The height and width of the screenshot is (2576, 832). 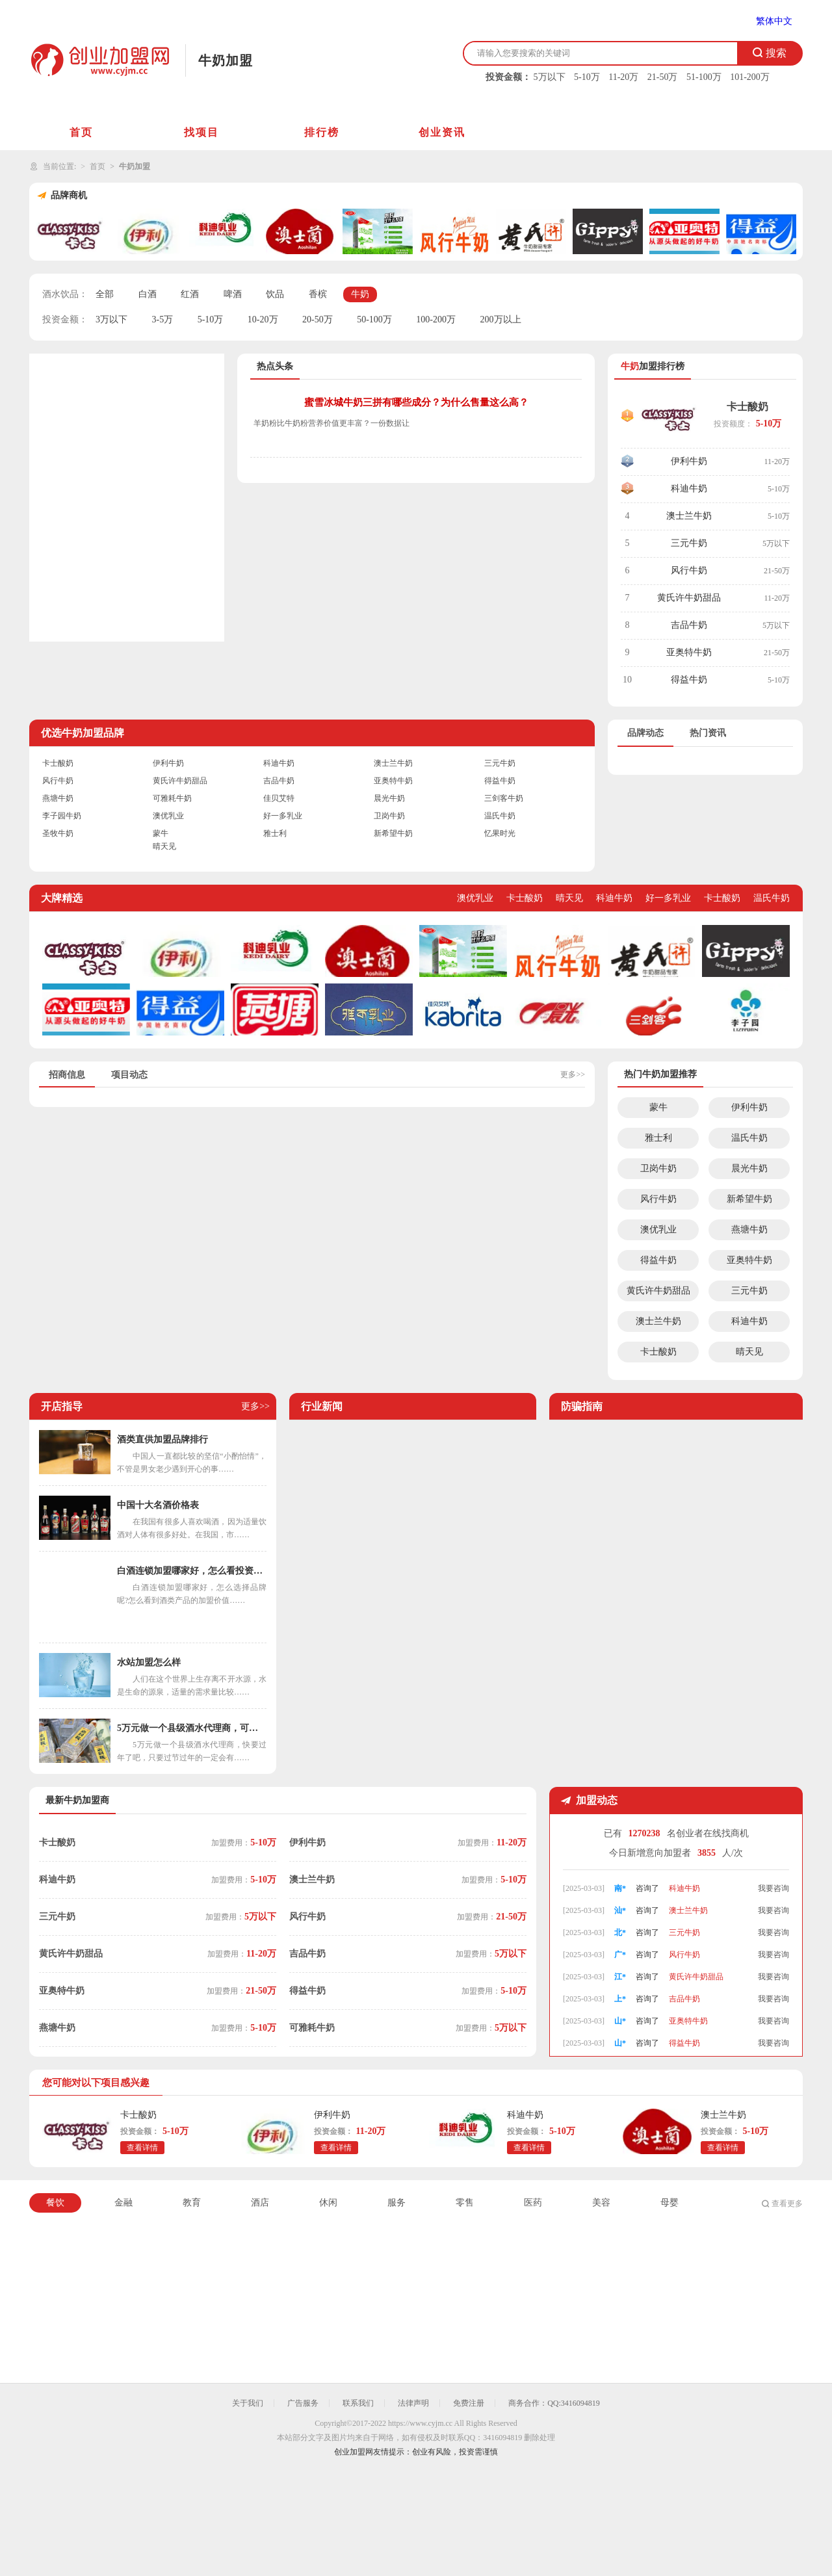 What do you see at coordinates (689, 488) in the screenshot?
I see `科迪牛奶` at bounding box center [689, 488].